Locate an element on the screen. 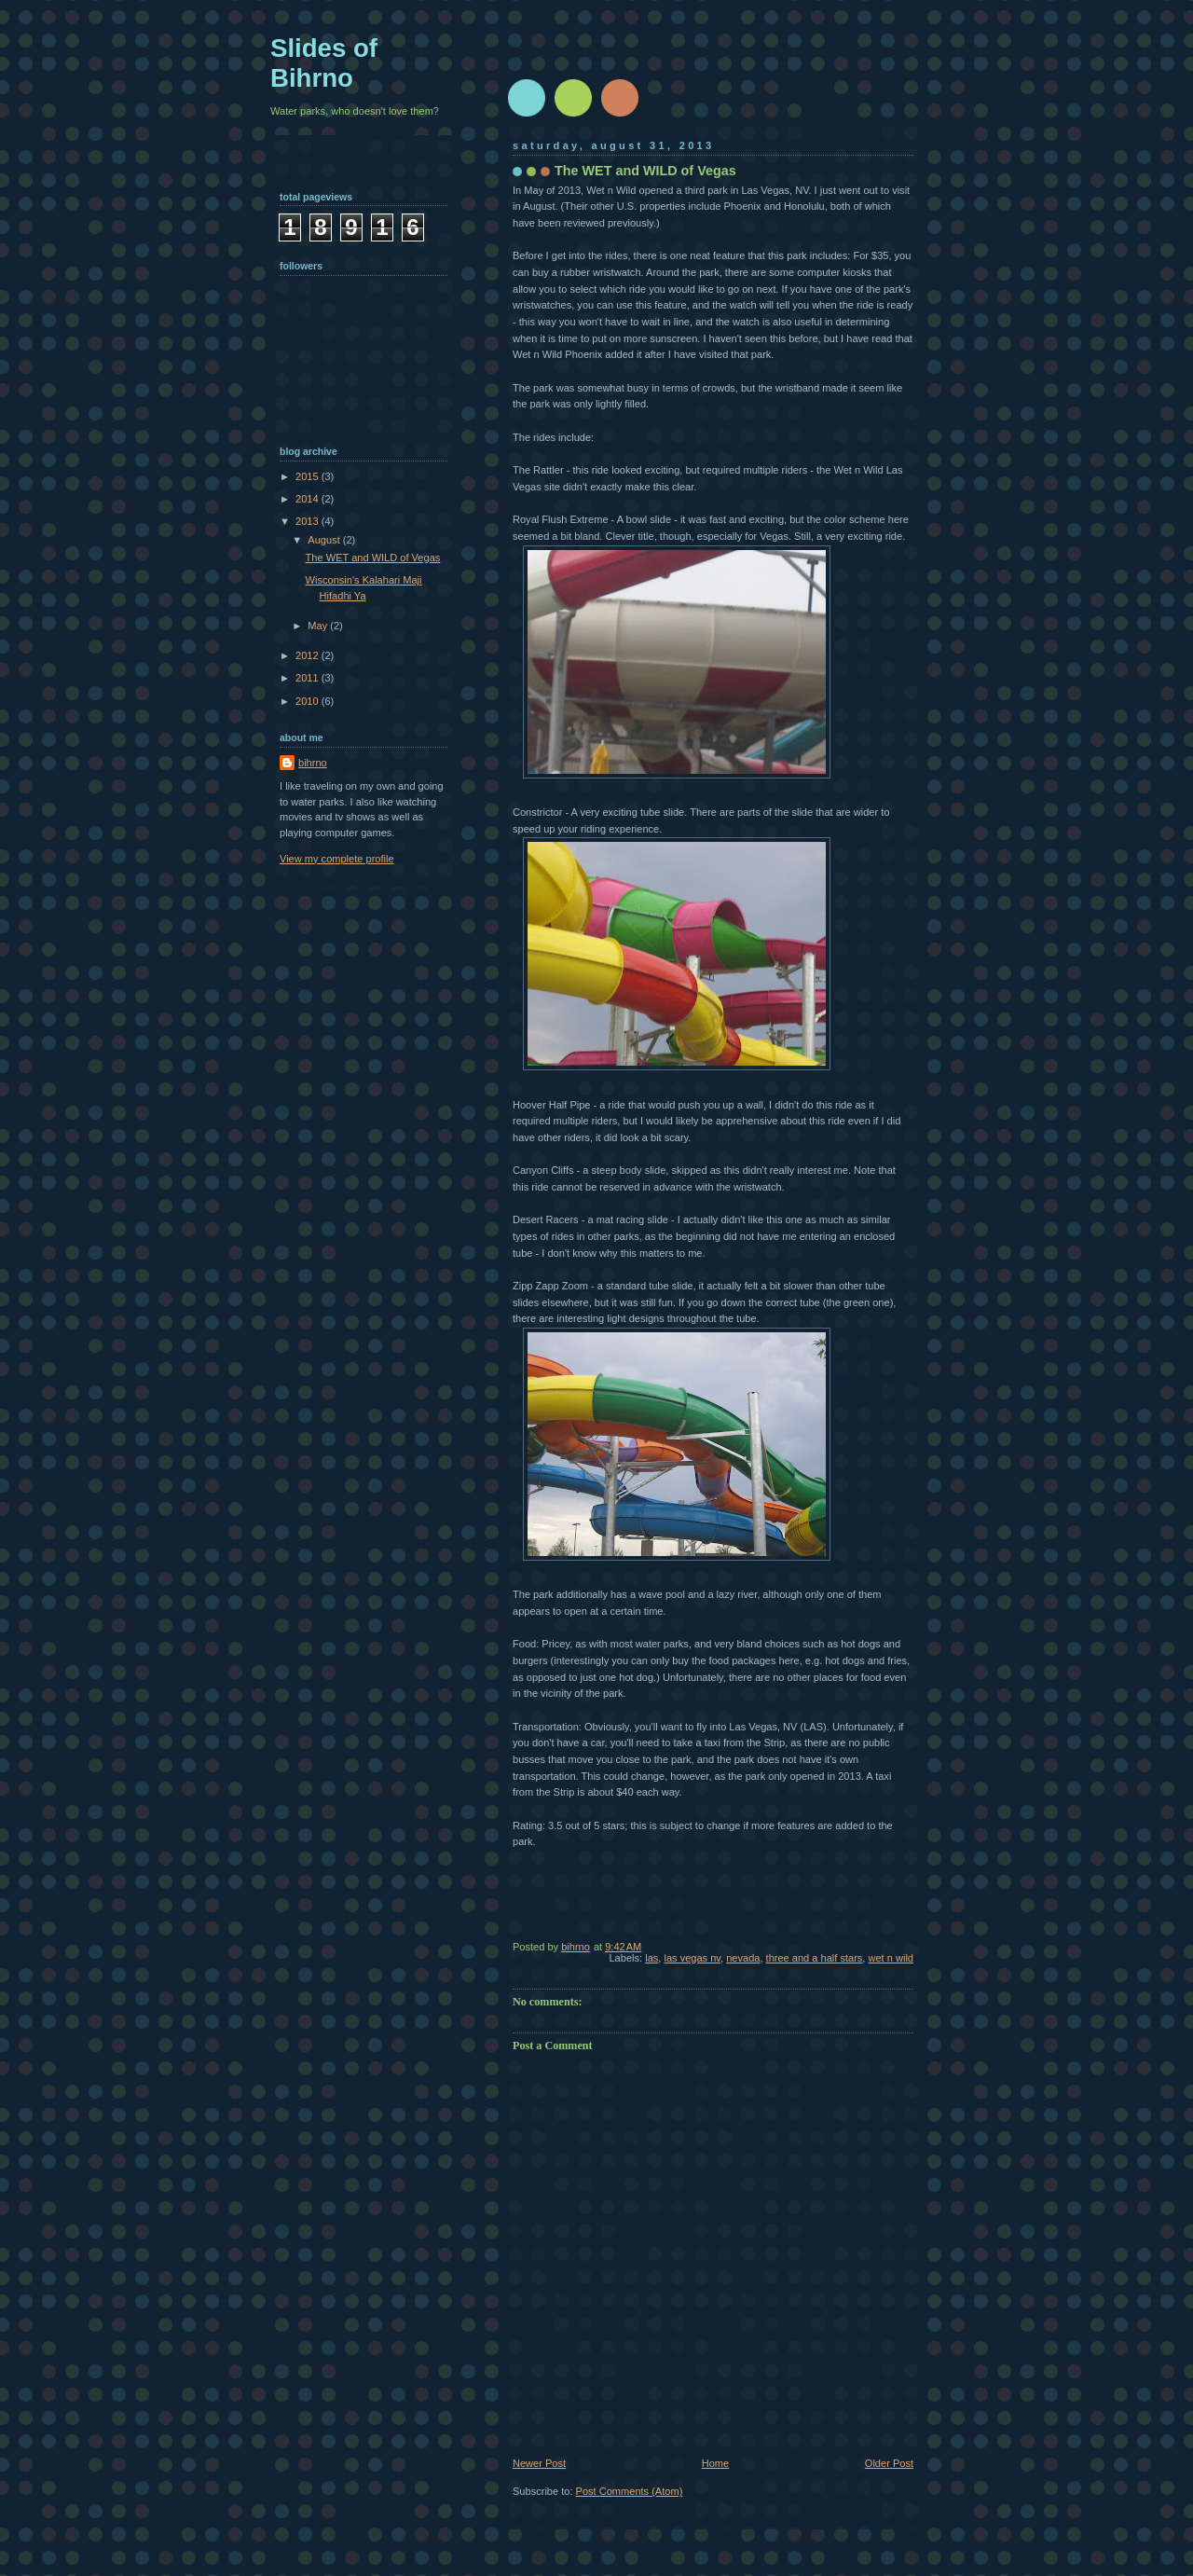  2014 is located at coordinates (308, 498).